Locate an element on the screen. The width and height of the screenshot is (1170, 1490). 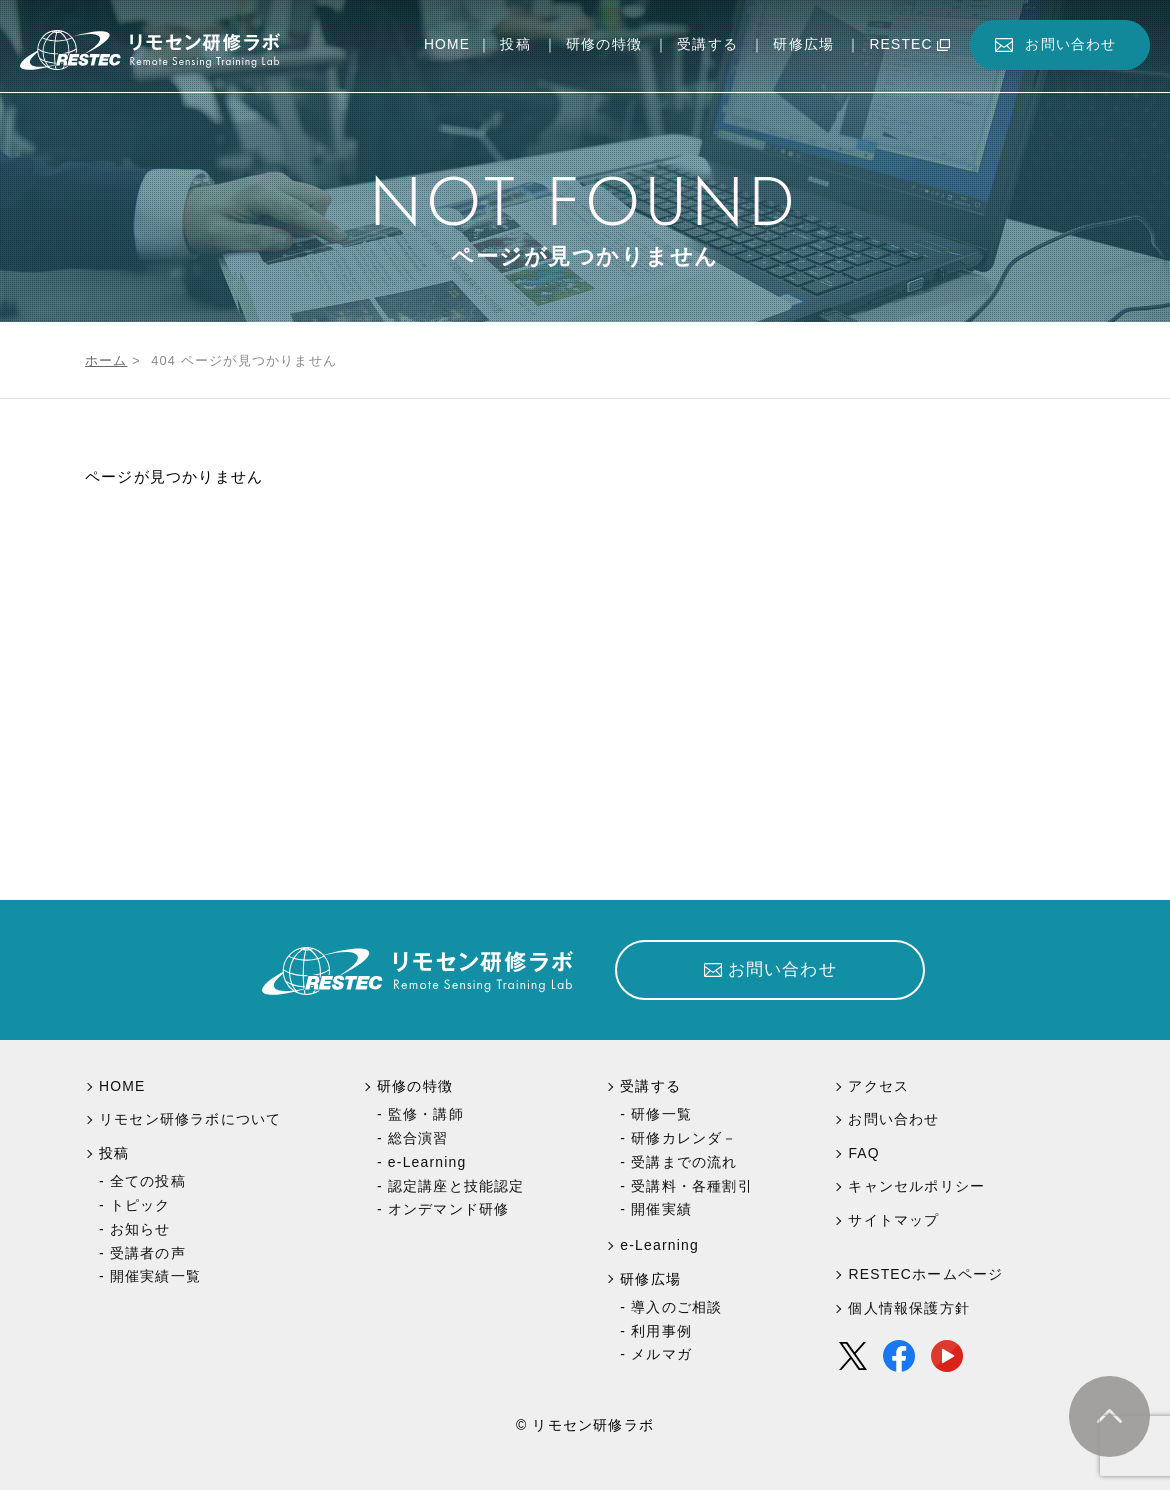
サイトマップ is located at coordinates (893, 1220).